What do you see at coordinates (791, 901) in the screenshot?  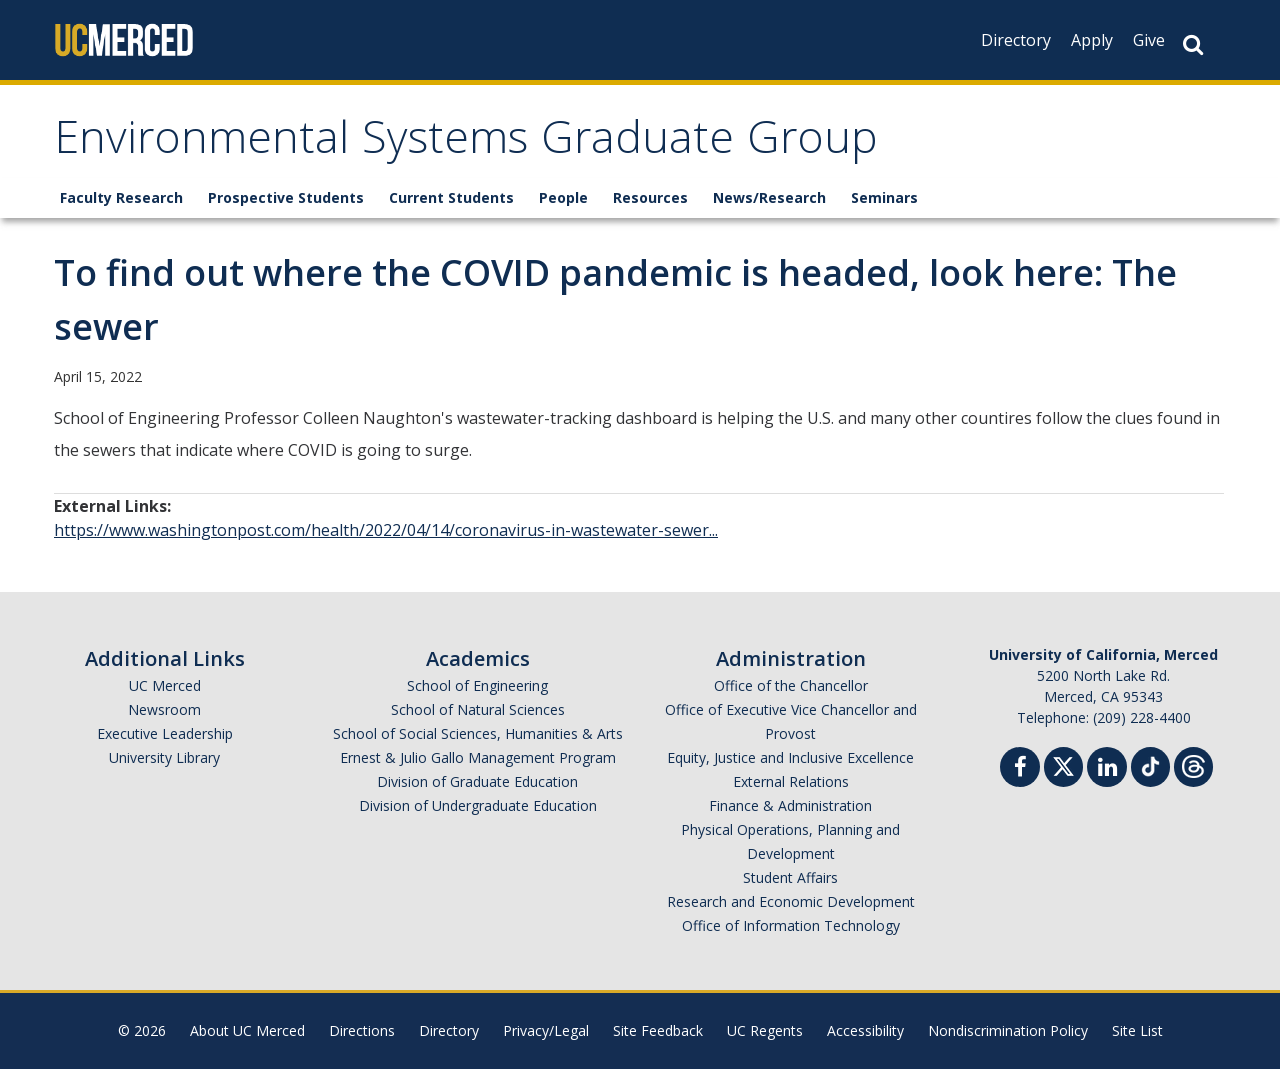 I see `Research and Economic Development` at bounding box center [791, 901].